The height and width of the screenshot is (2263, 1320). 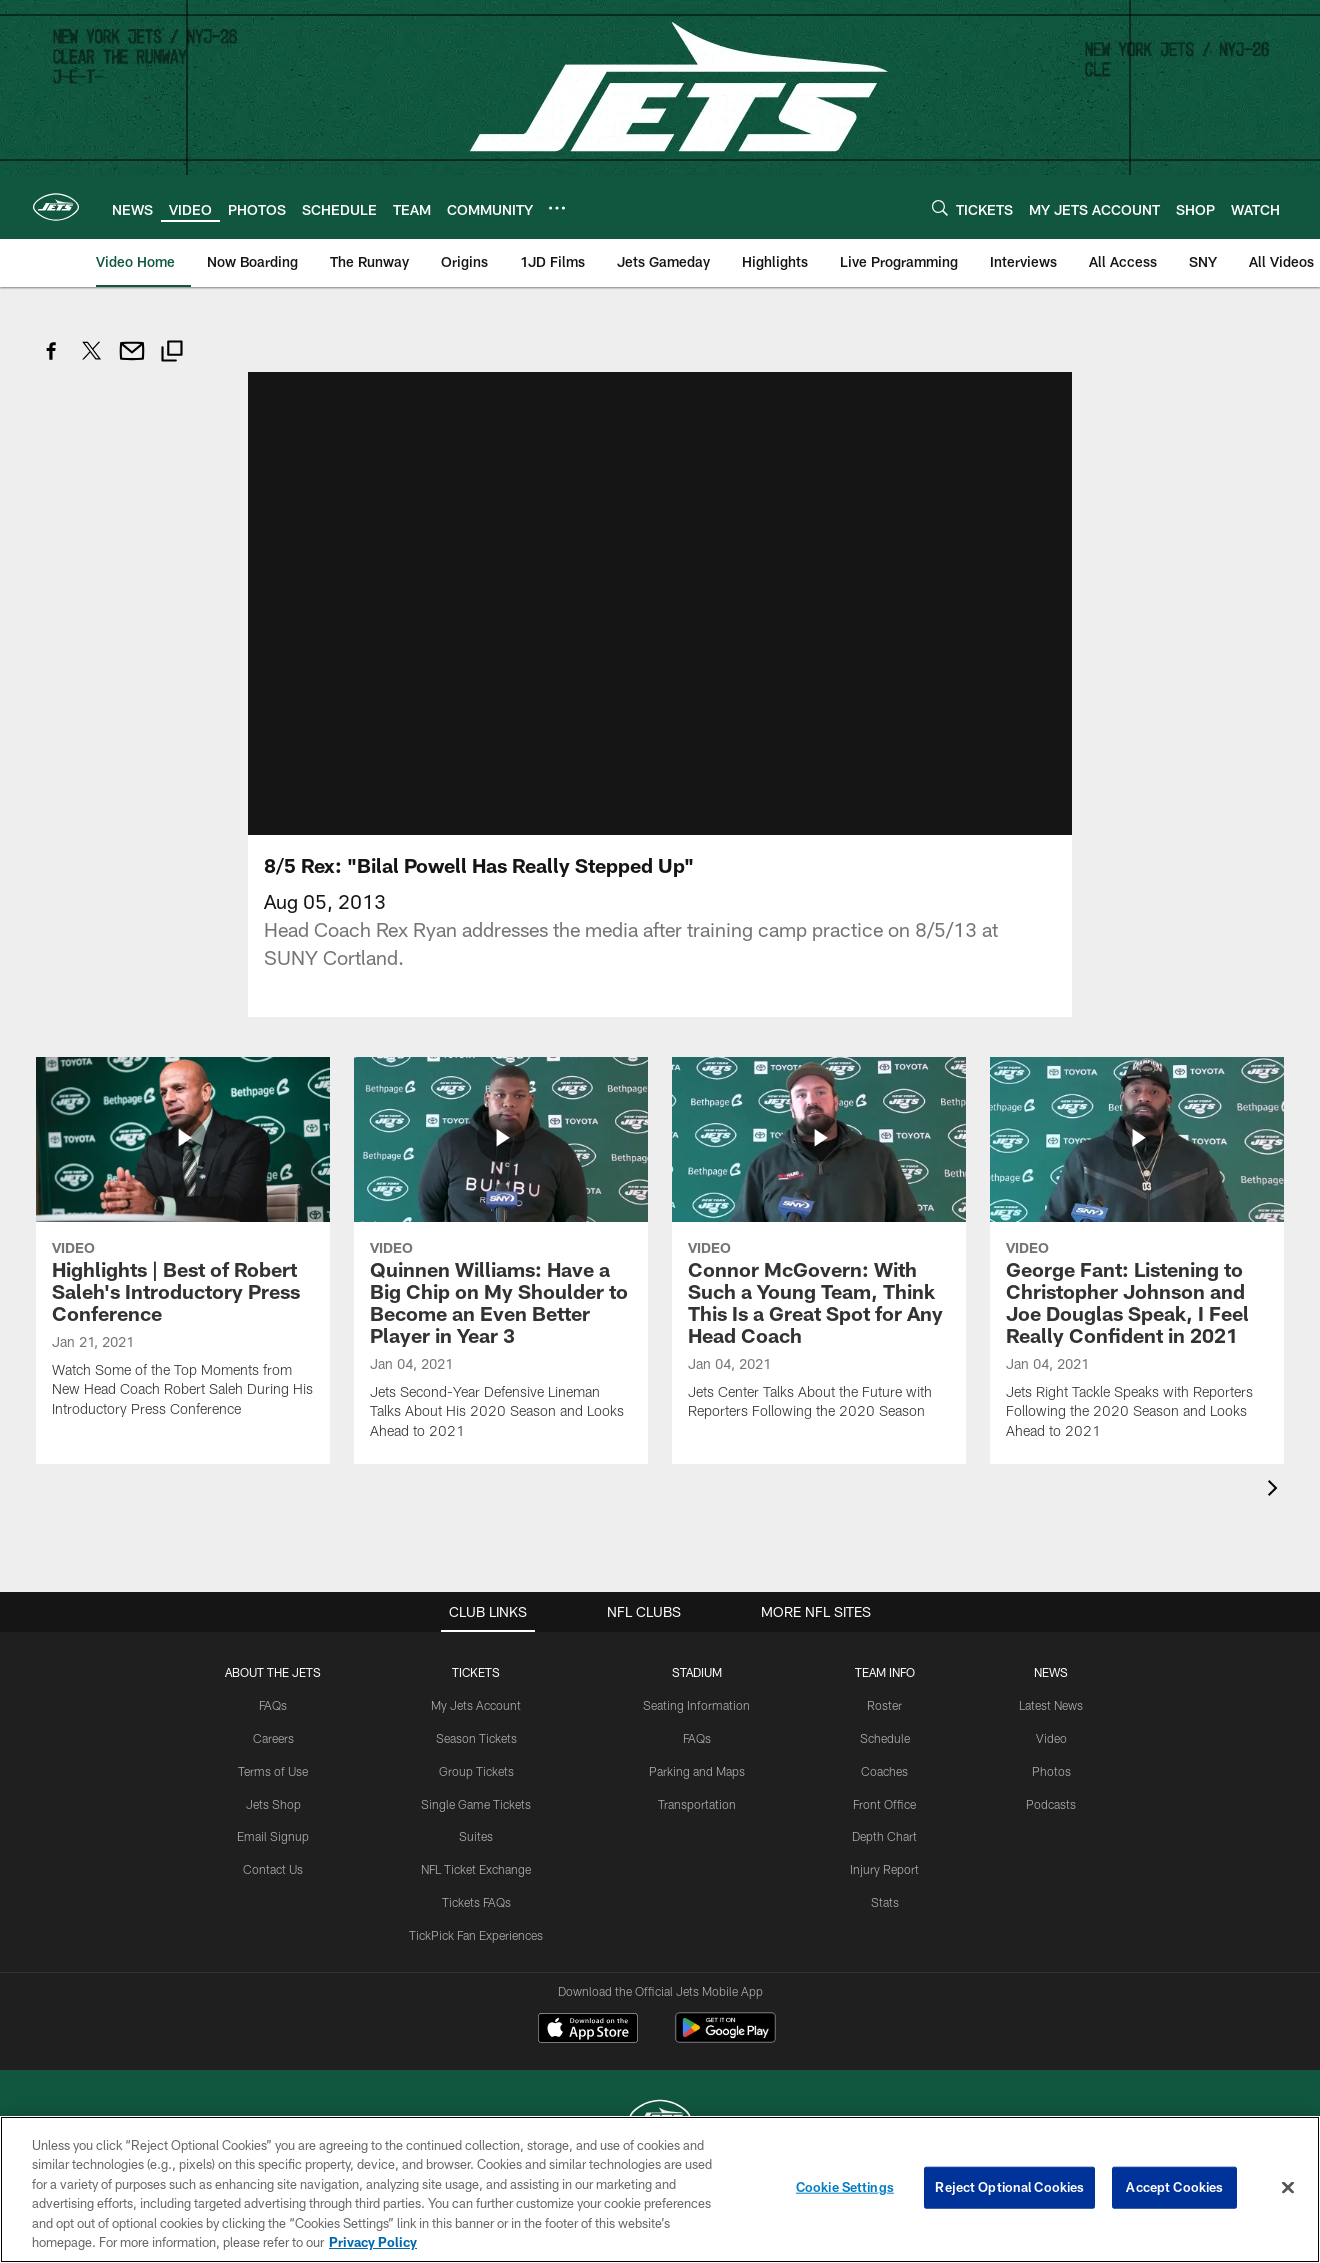 I want to click on Tickets FAQs, so click(x=476, y=1902).